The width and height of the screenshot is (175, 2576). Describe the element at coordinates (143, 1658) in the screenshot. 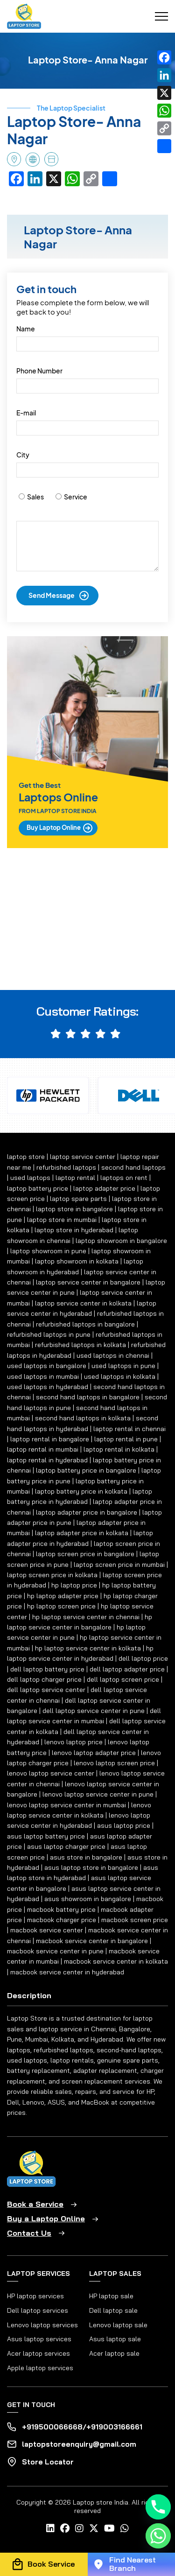

I see `dell laptop price` at that location.